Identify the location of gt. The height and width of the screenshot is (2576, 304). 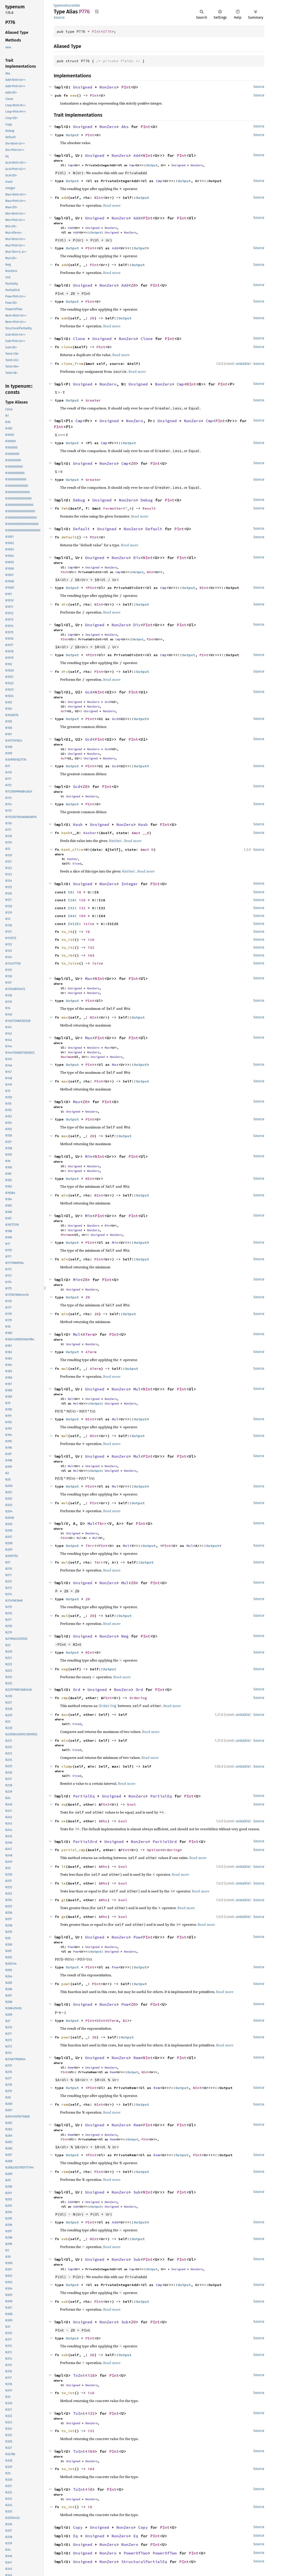
(63, 1900).